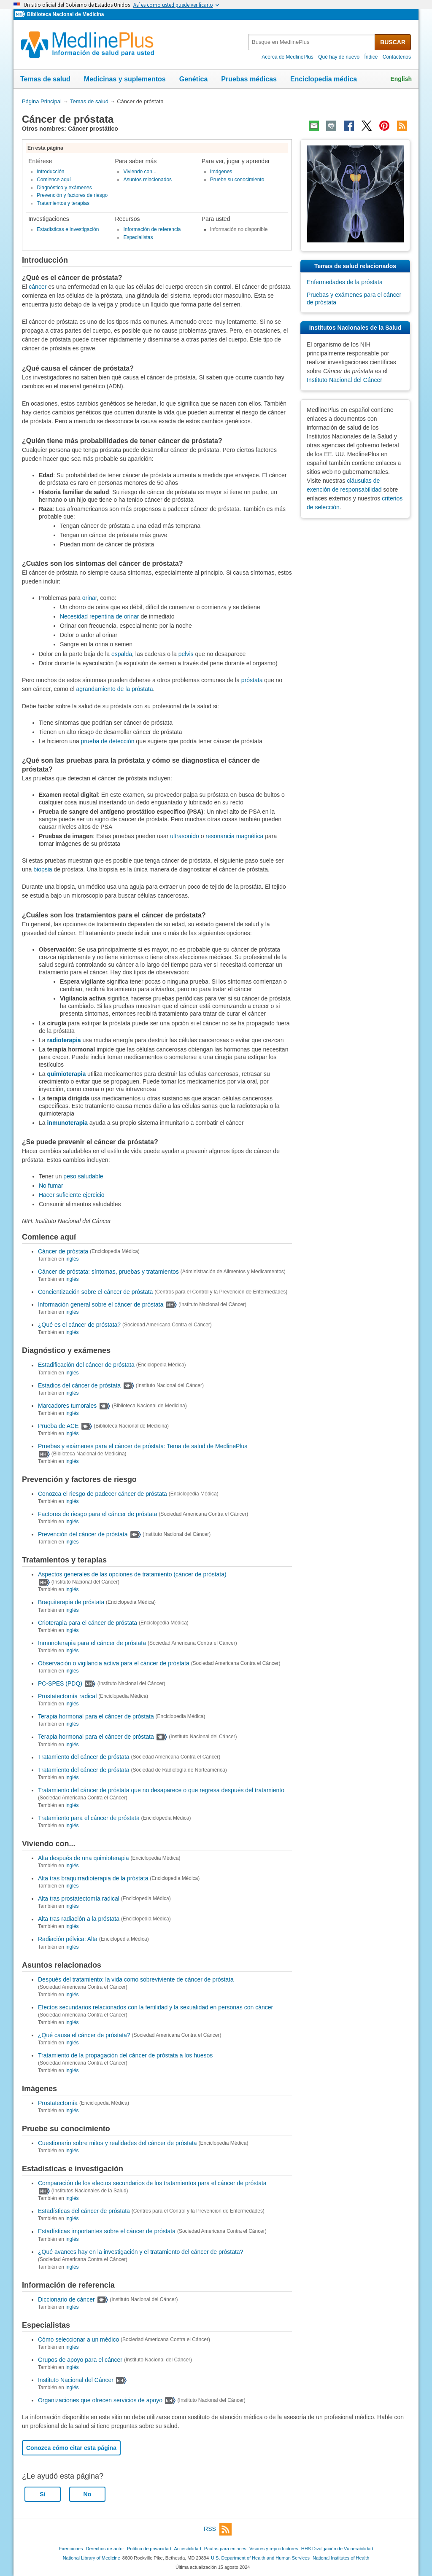 This screenshot has width=432, height=2576. Describe the element at coordinates (82, 1534) in the screenshot. I see `Prevención del cáncer de próstata` at that location.